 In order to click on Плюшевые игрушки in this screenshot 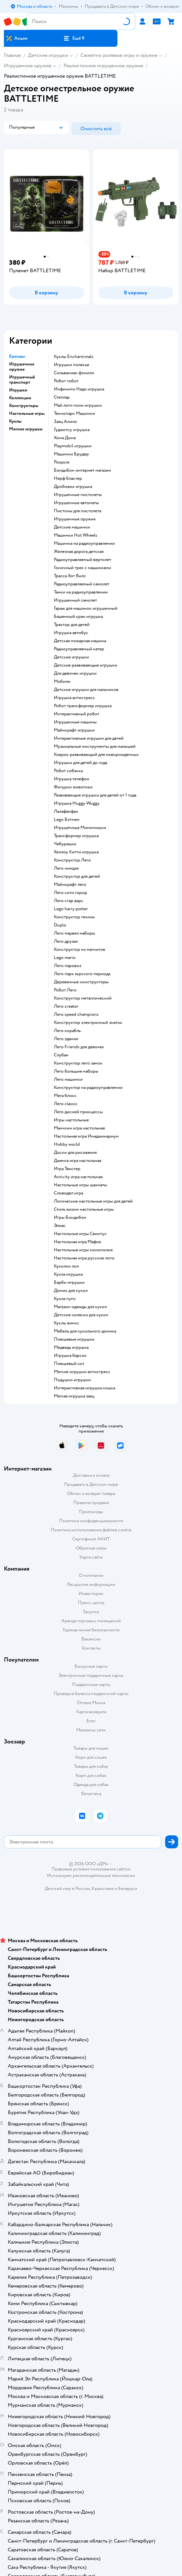, I will do `click(74, 1339)`.